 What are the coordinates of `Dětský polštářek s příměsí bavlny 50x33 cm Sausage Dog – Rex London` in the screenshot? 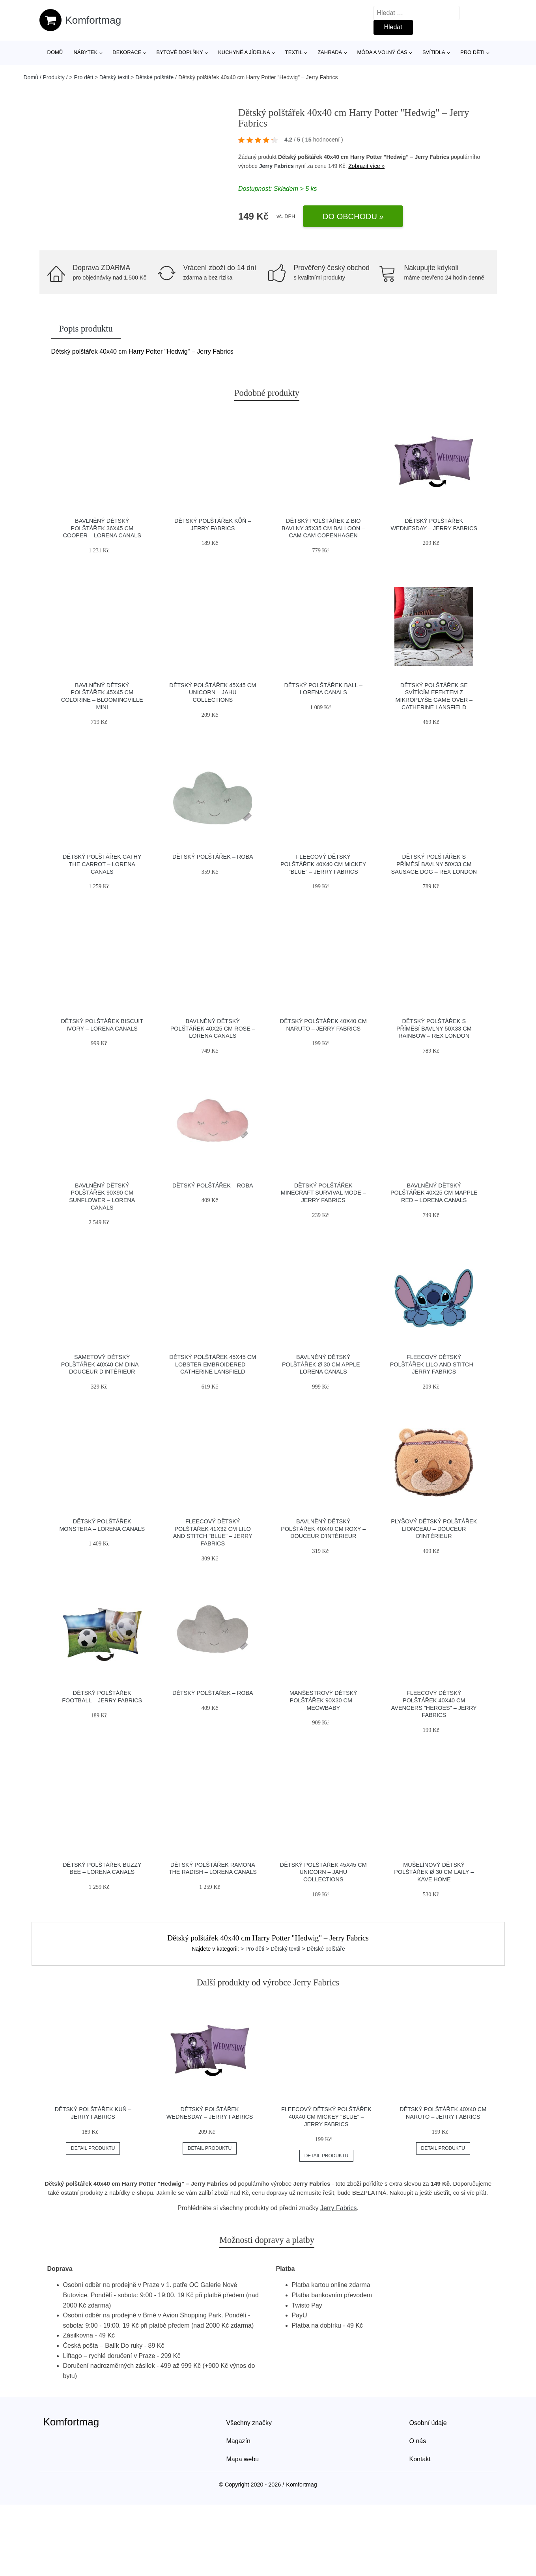 It's located at (434, 864).